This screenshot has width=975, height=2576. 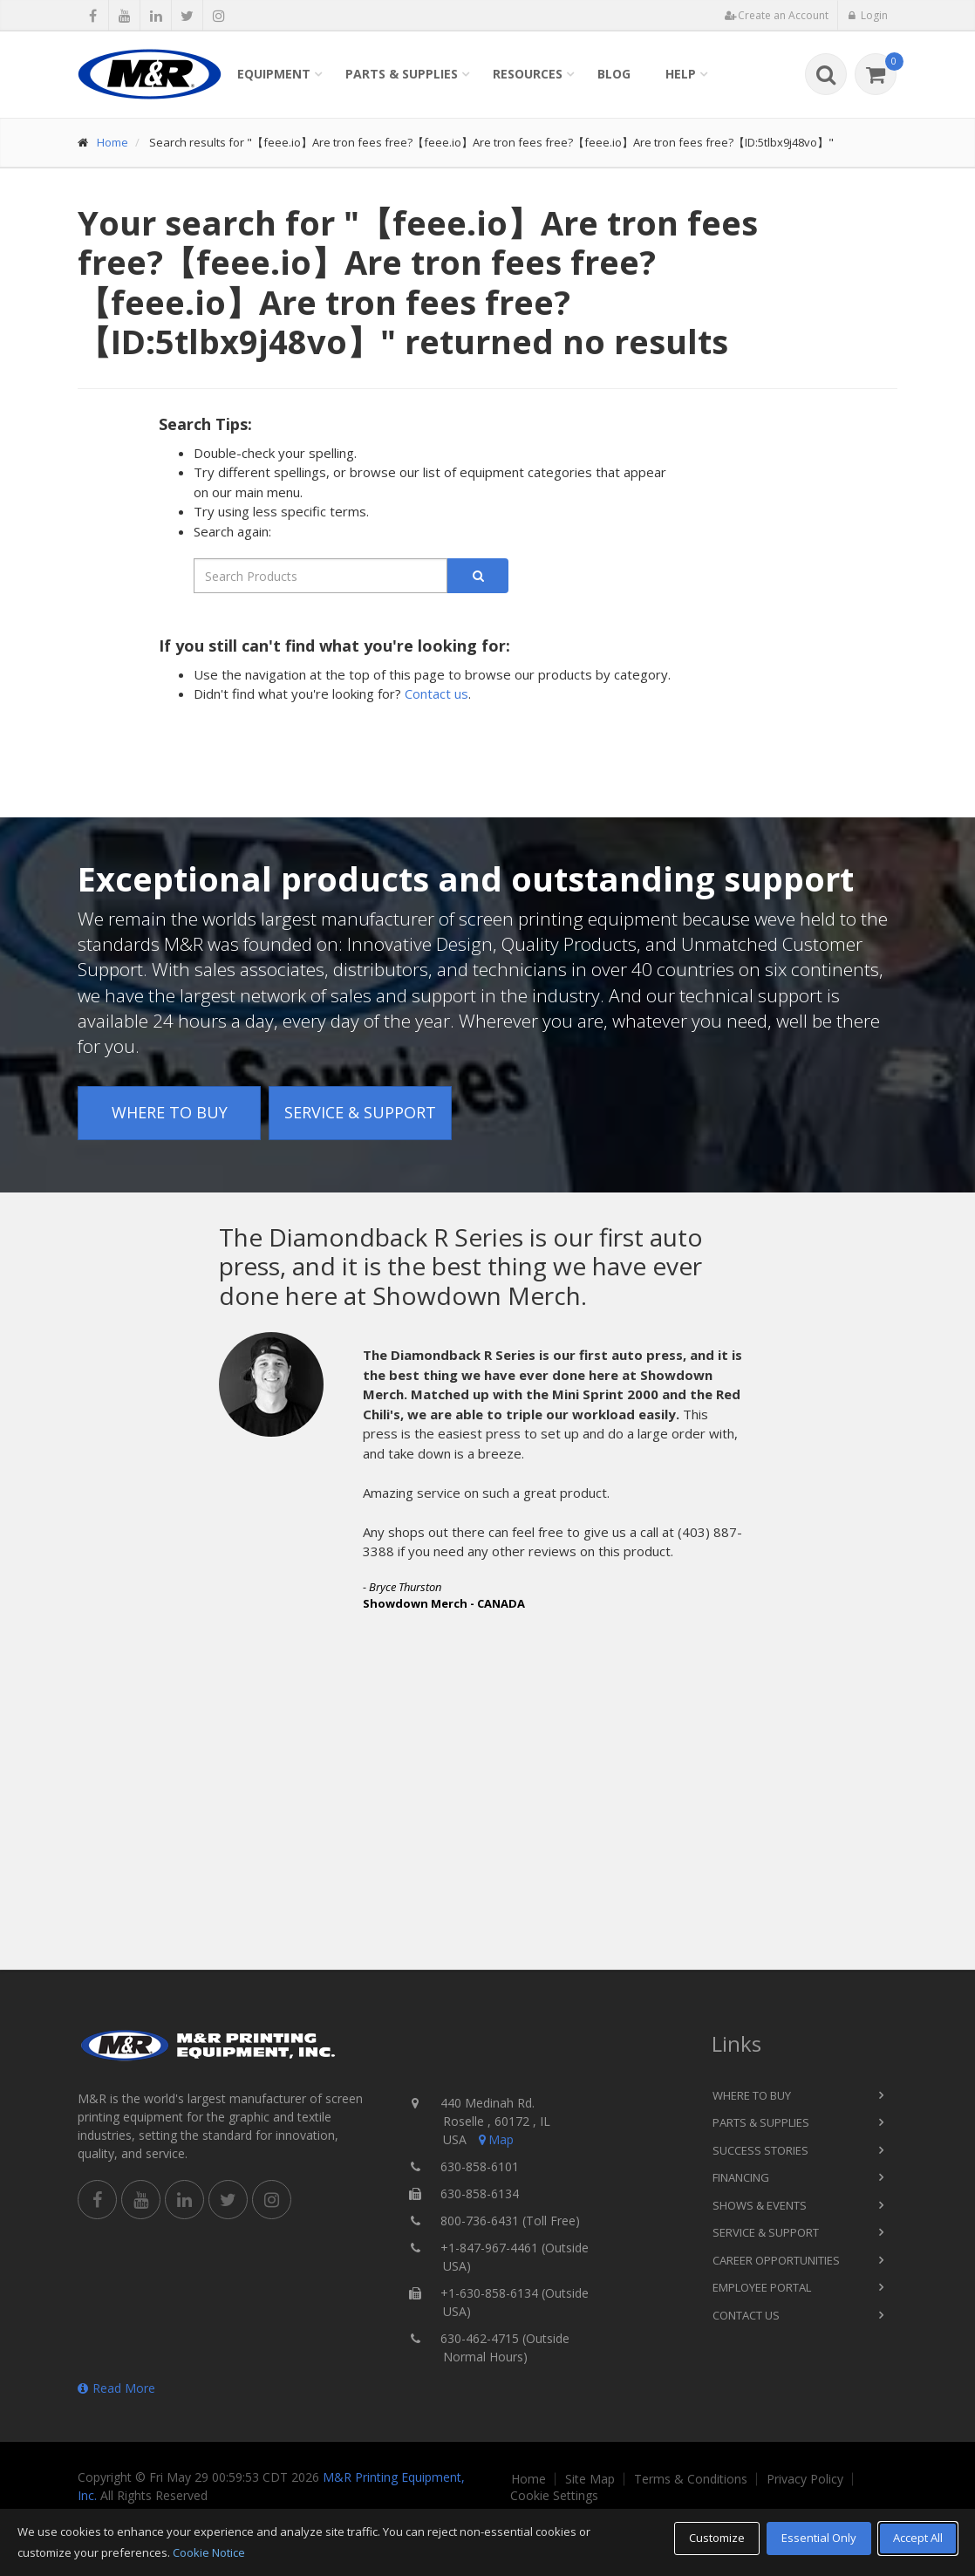 What do you see at coordinates (401, 73) in the screenshot?
I see `Parts & Supplies` at bounding box center [401, 73].